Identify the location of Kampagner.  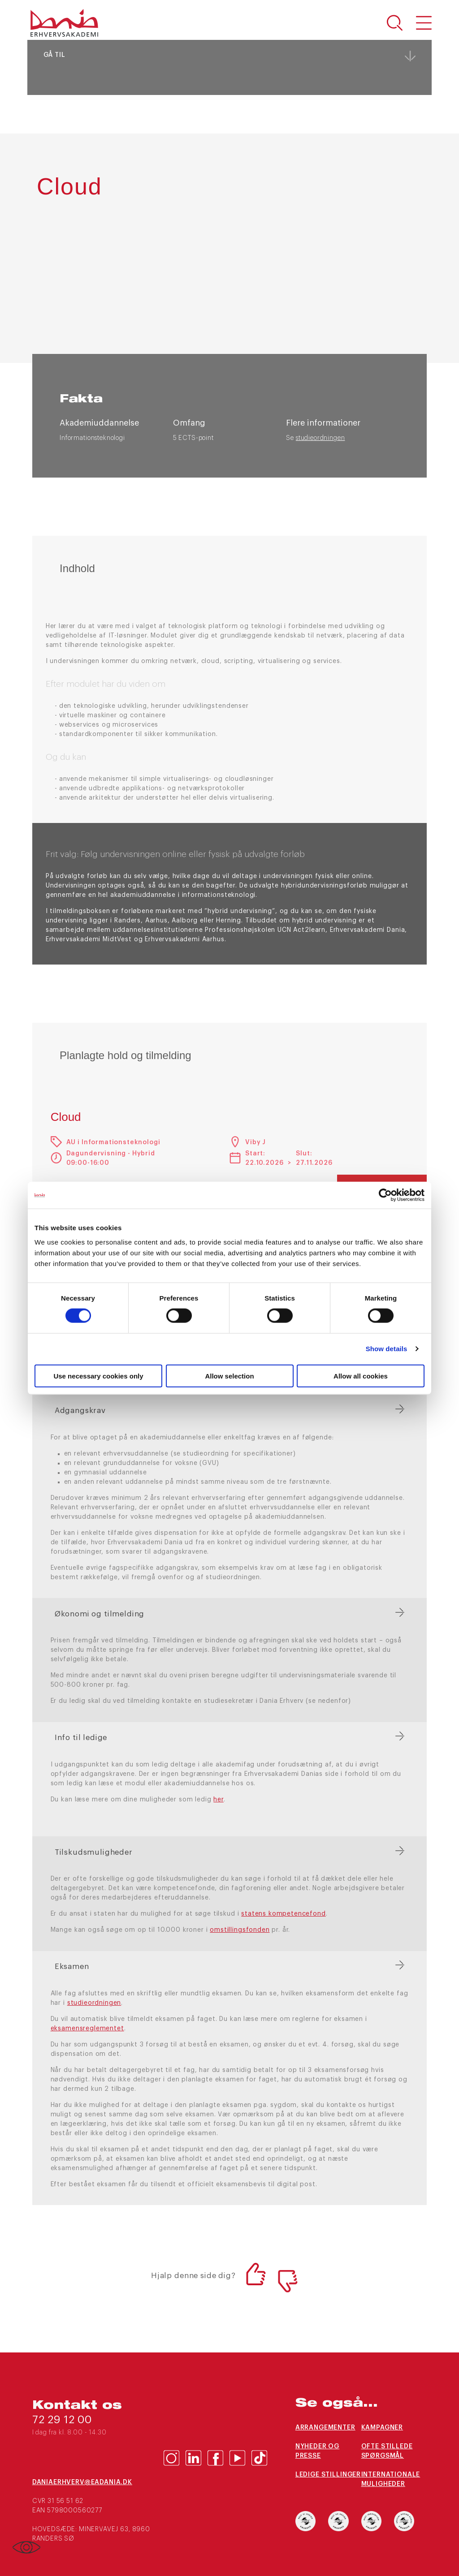
(382, 2428).